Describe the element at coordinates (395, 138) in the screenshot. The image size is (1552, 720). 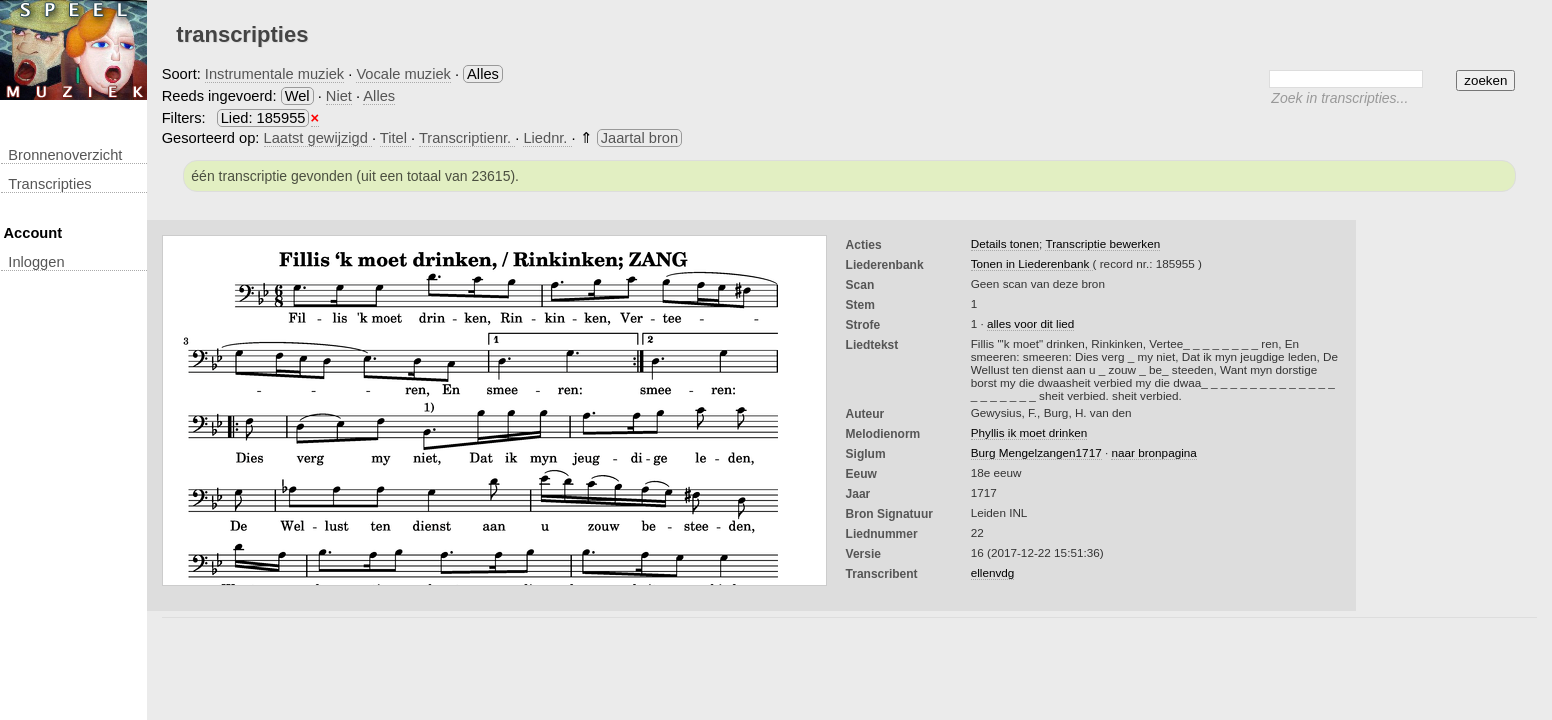
I see `Titel` at that location.